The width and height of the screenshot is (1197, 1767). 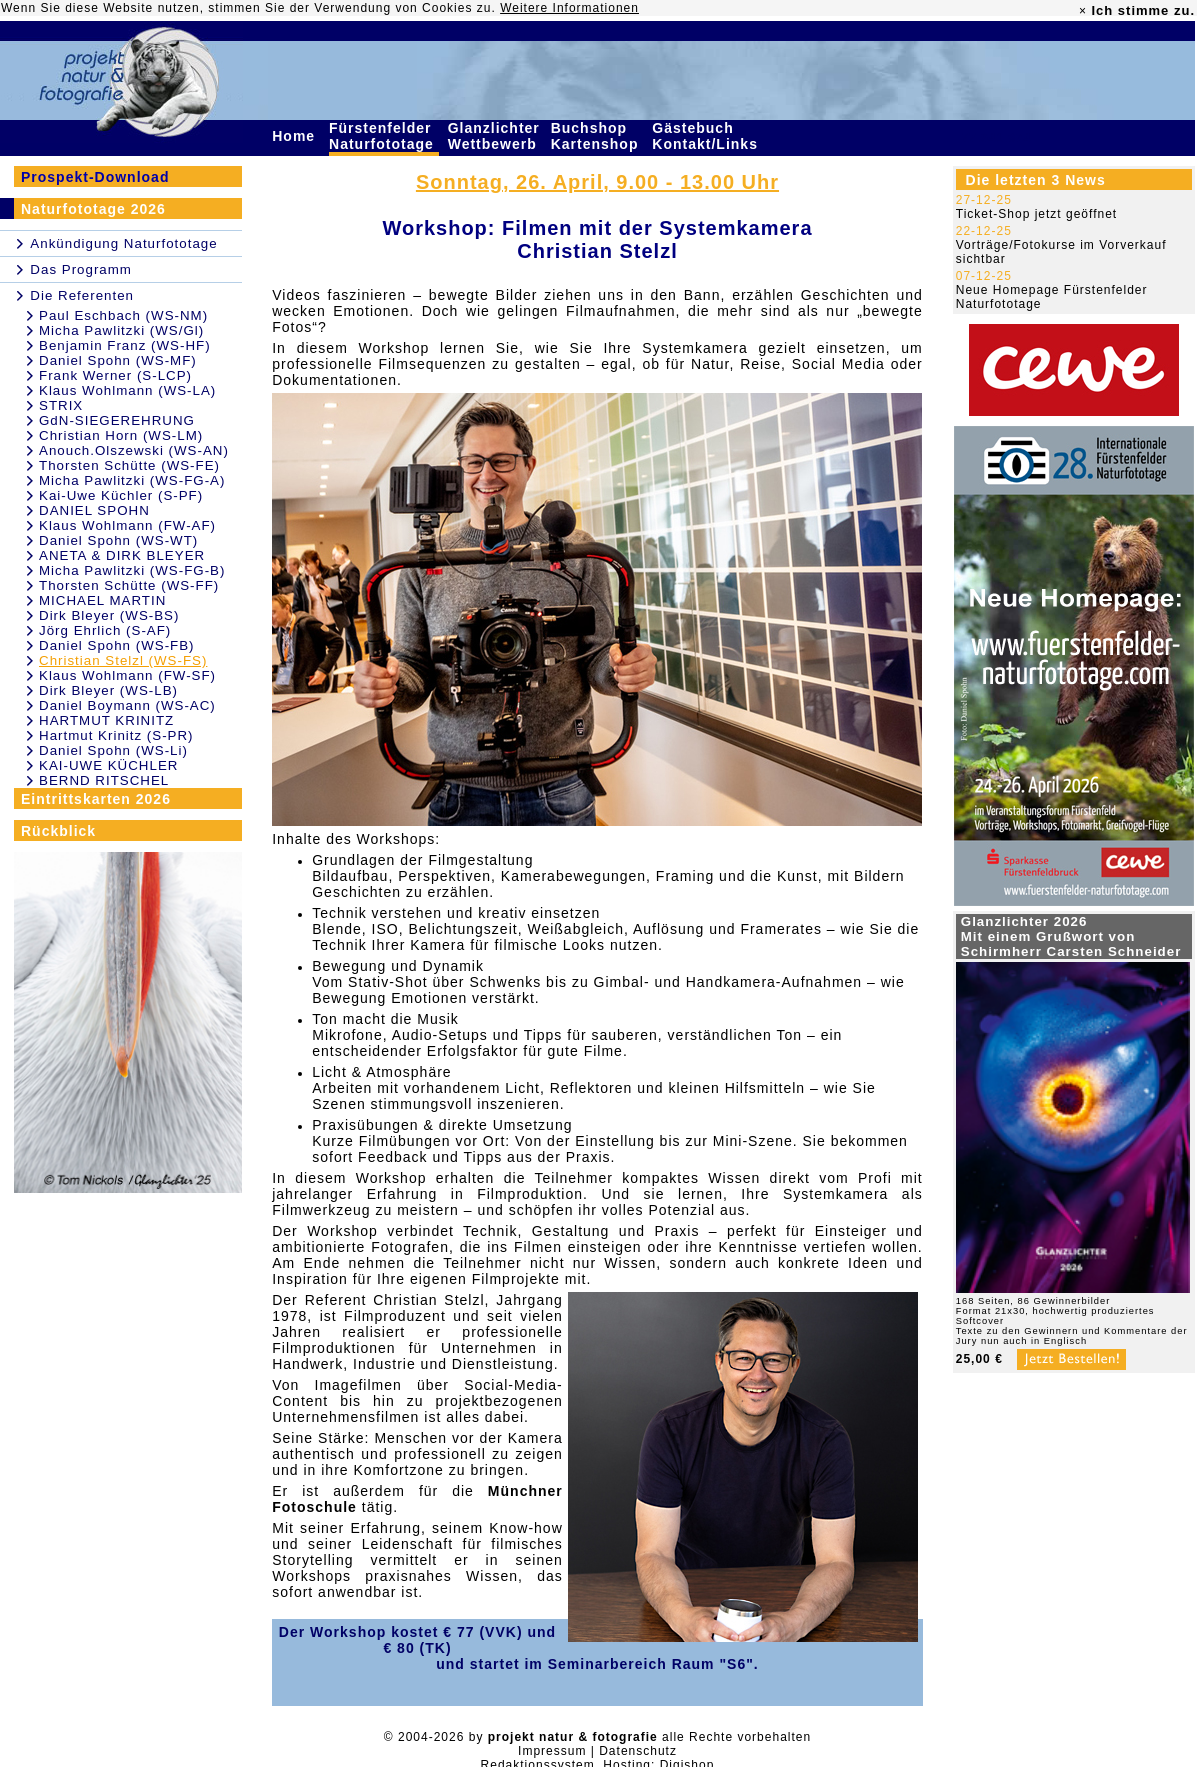 I want to click on Thorsten Schütte (WS-FF), so click(x=129, y=585).